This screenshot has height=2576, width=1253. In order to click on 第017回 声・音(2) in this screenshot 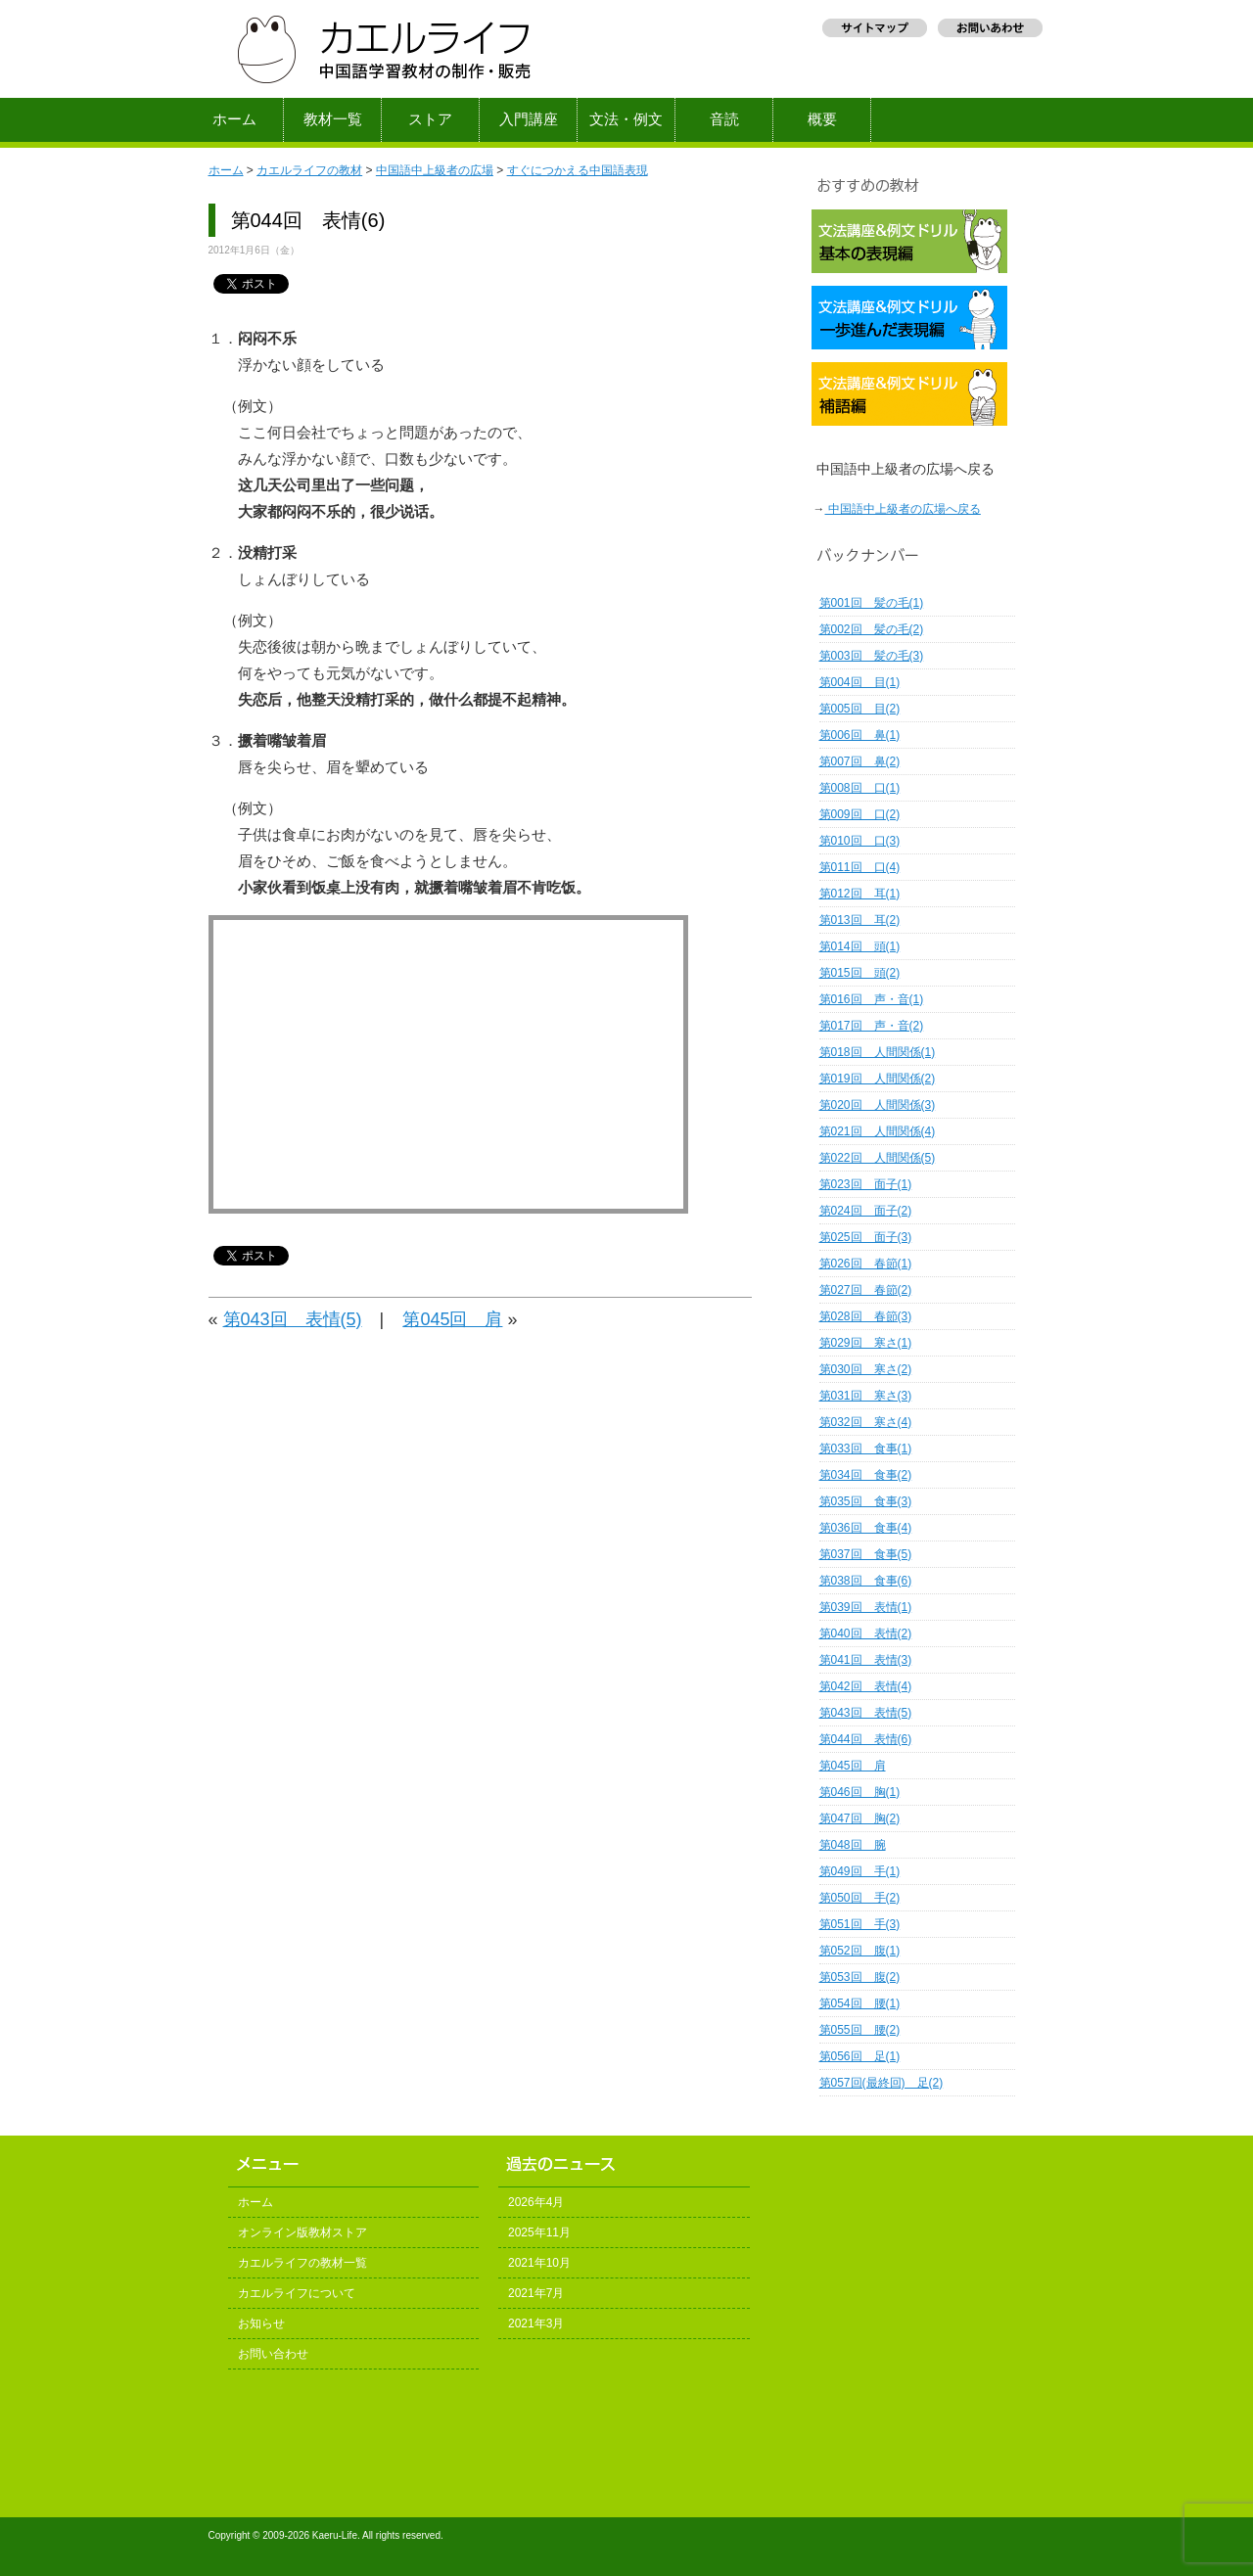, I will do `click(871, 1026)`.